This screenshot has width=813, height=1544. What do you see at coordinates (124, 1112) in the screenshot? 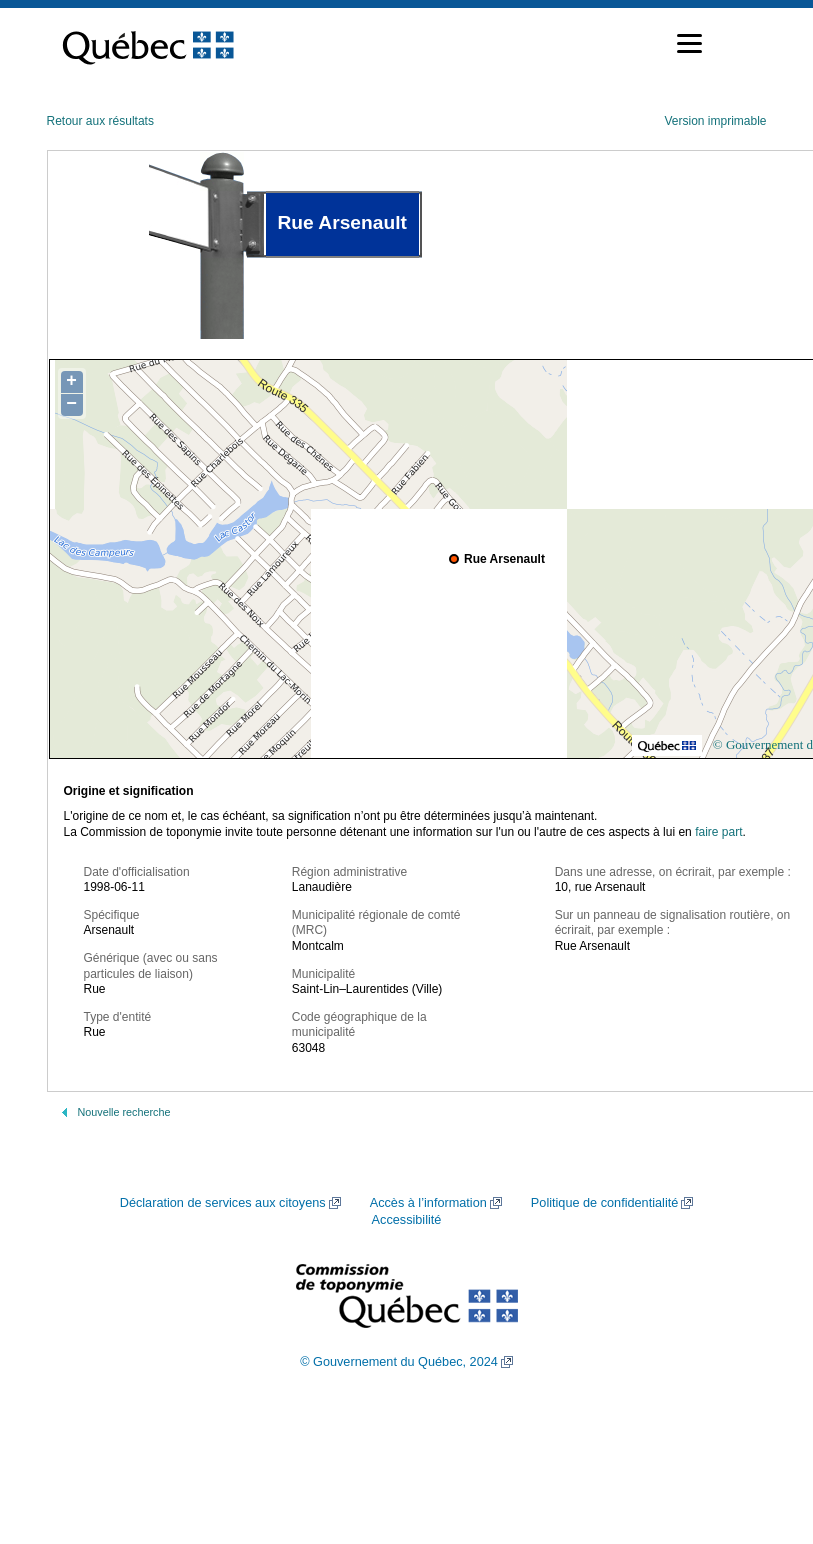
I see `Nouvelle recherche` at bounding box center [124, 1112].